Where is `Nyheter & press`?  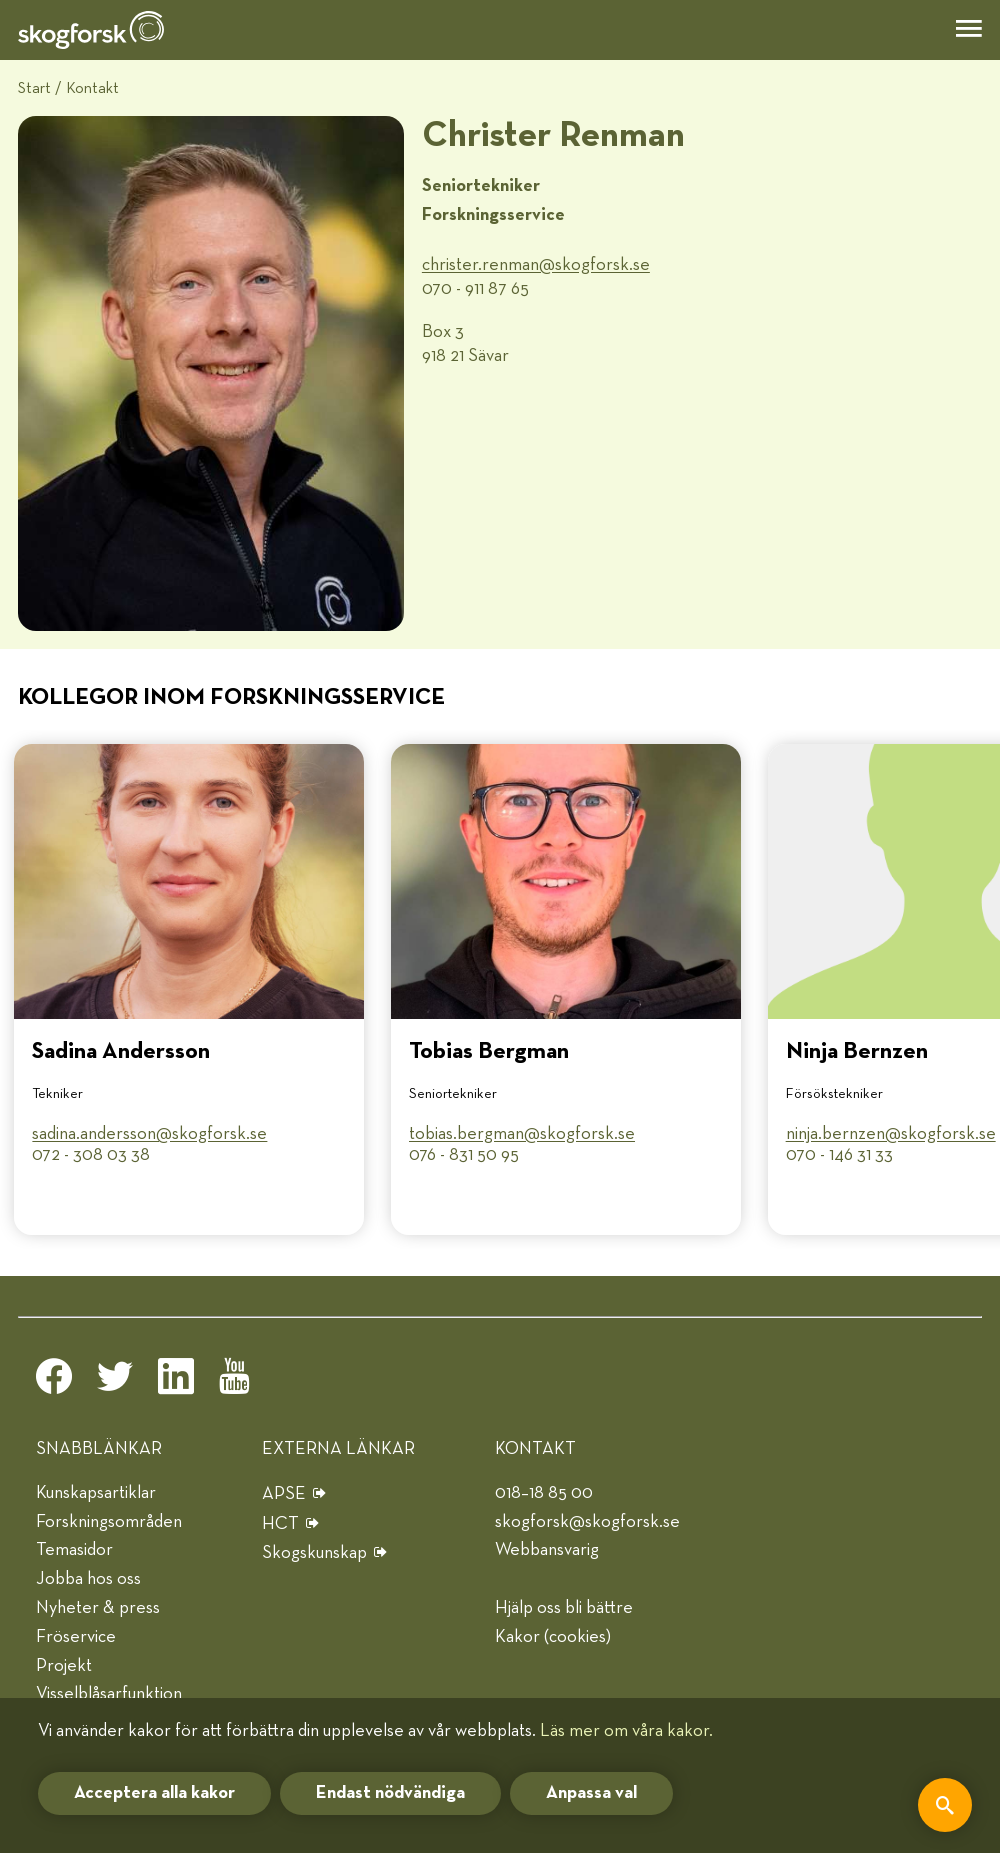
Nyheter & press is located at coordinates (98, 1608).